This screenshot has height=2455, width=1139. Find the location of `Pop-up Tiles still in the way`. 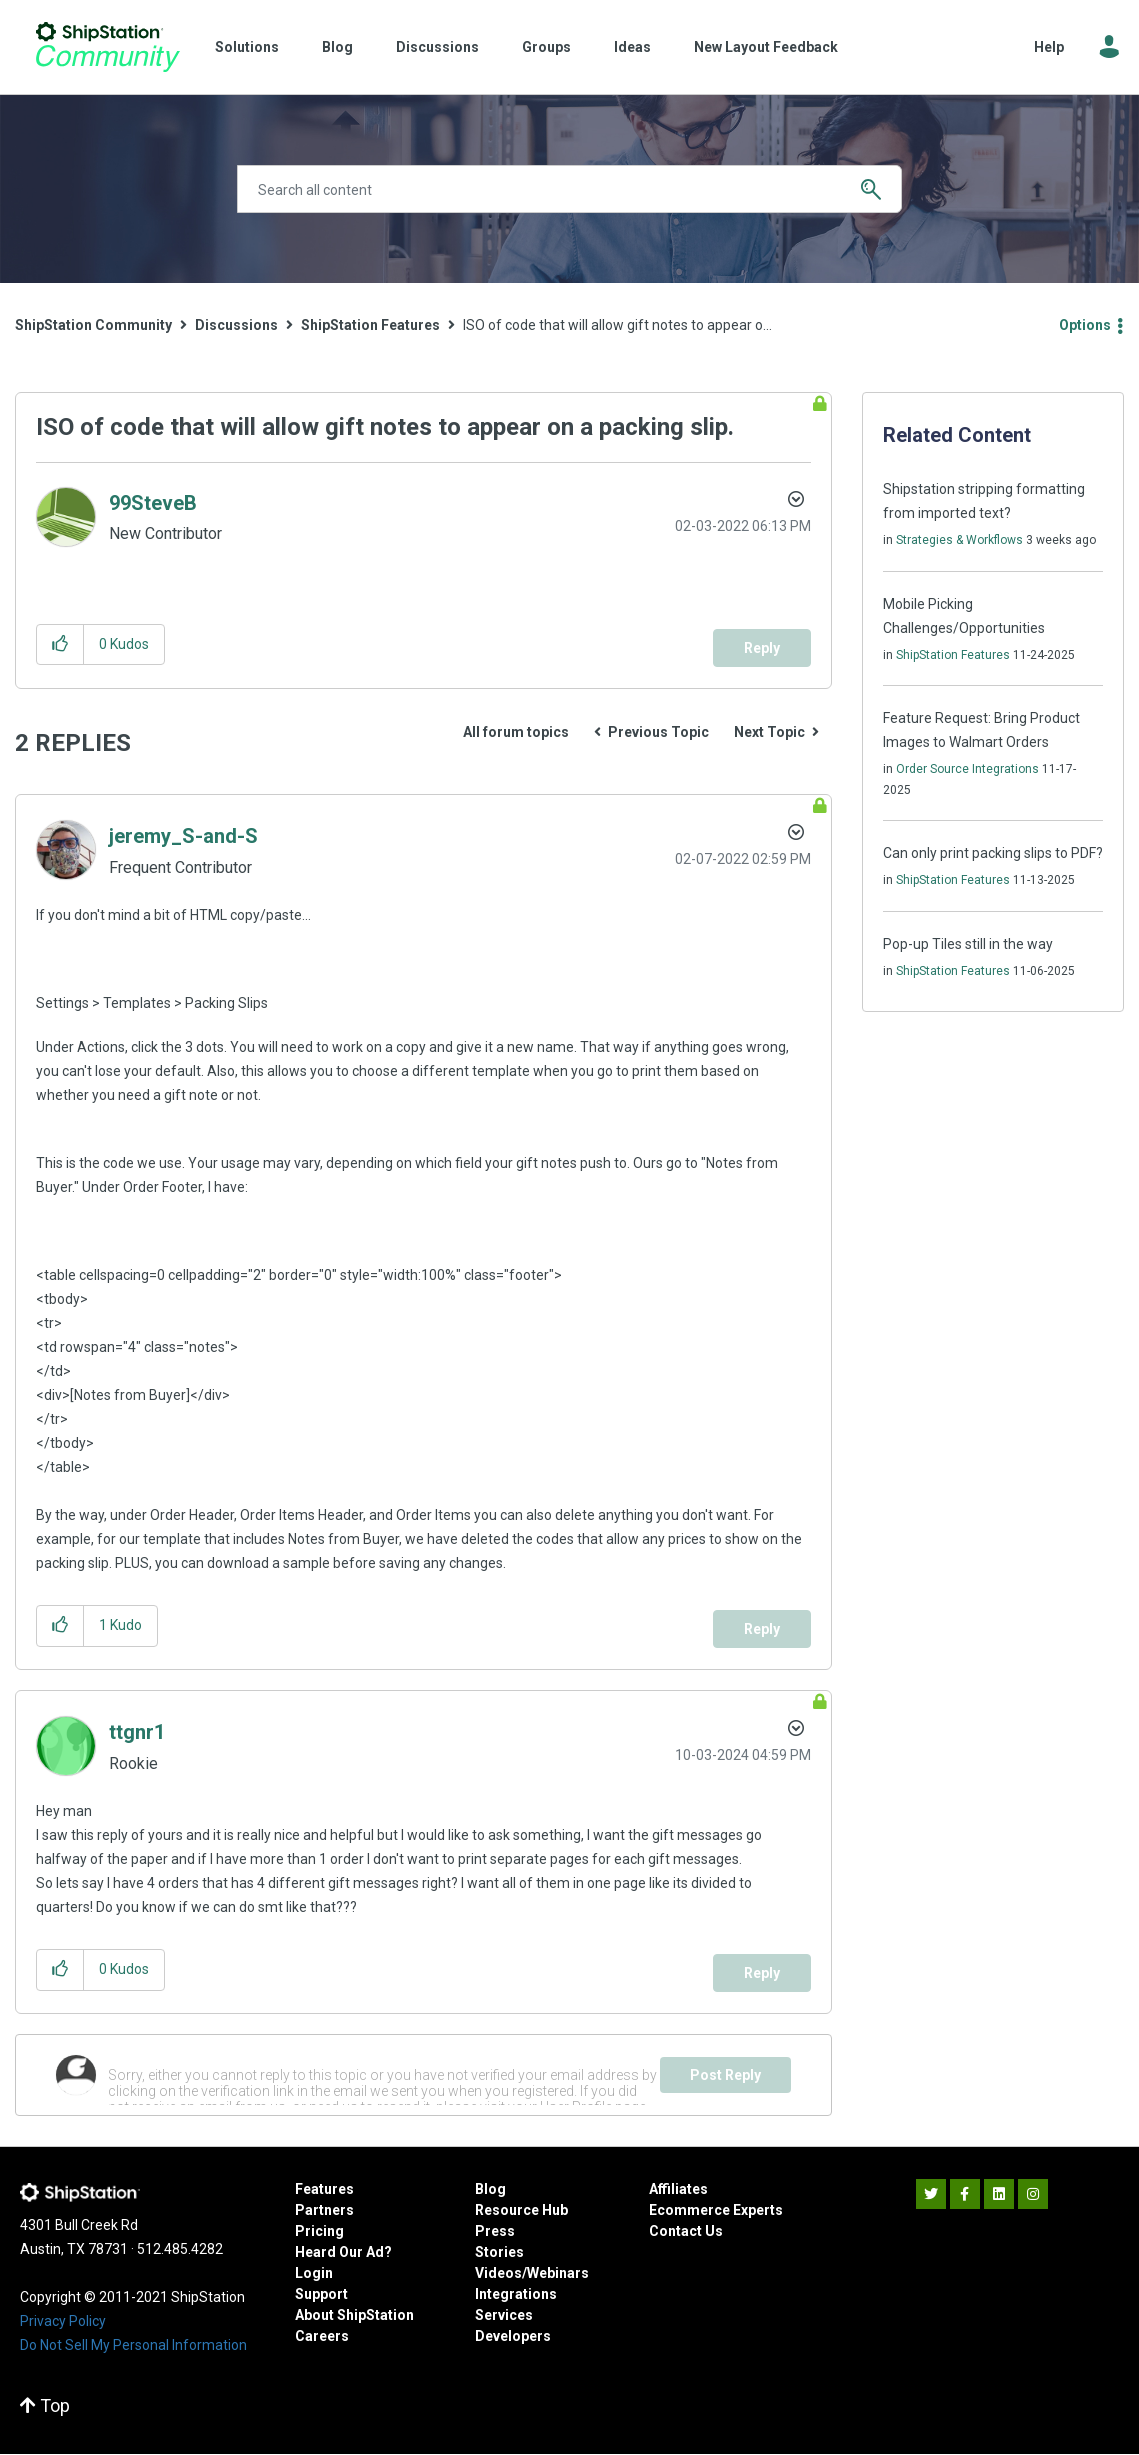

Pop-up Tiles still in the way is located at coordinates (968, 944).